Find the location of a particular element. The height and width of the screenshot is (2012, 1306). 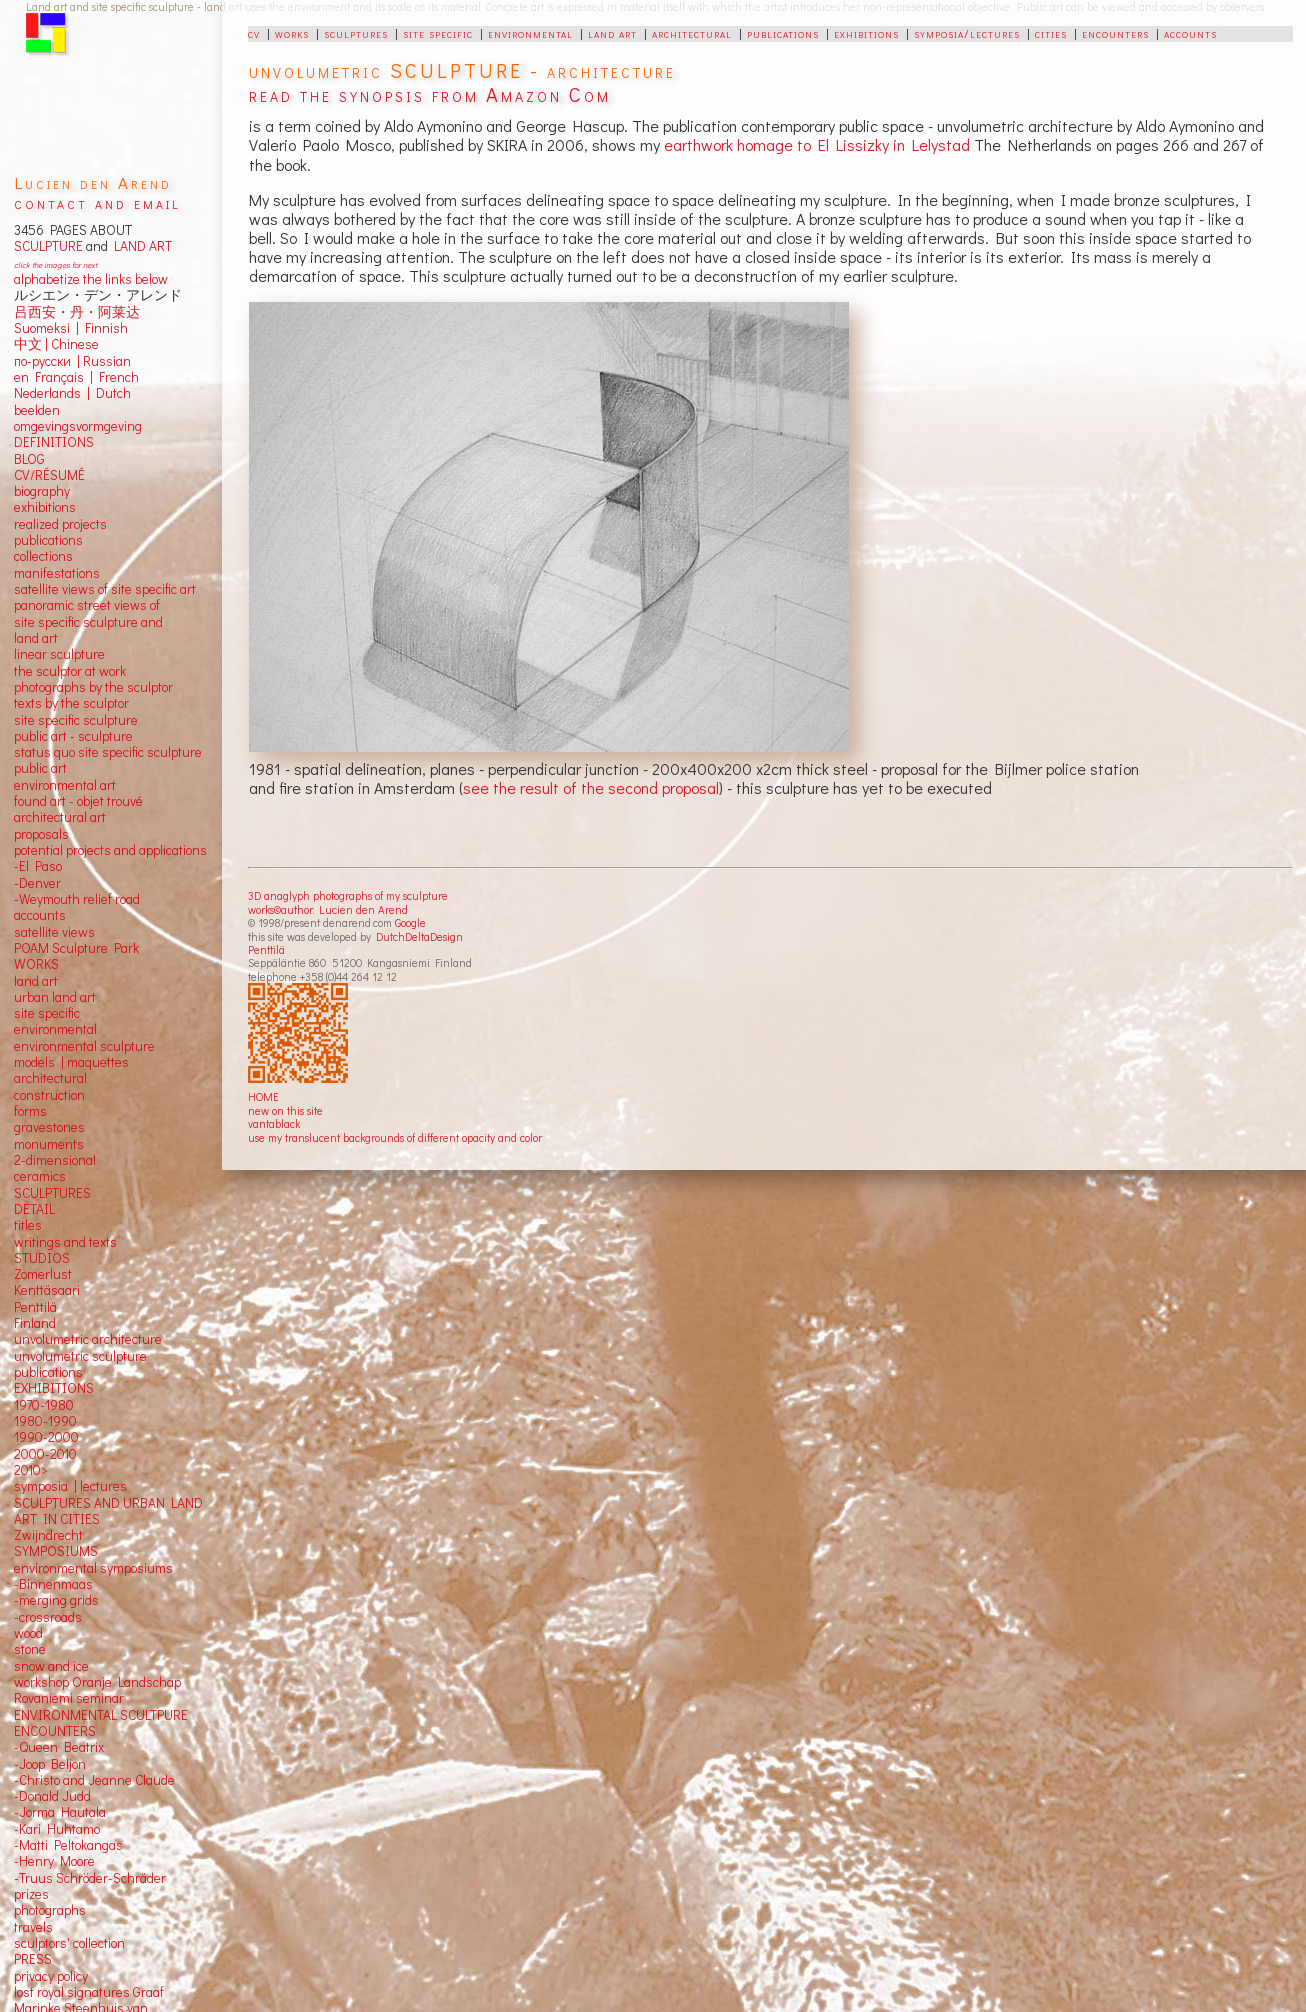

workshop Oranje Landschap is located at coordinates (97, 1682).